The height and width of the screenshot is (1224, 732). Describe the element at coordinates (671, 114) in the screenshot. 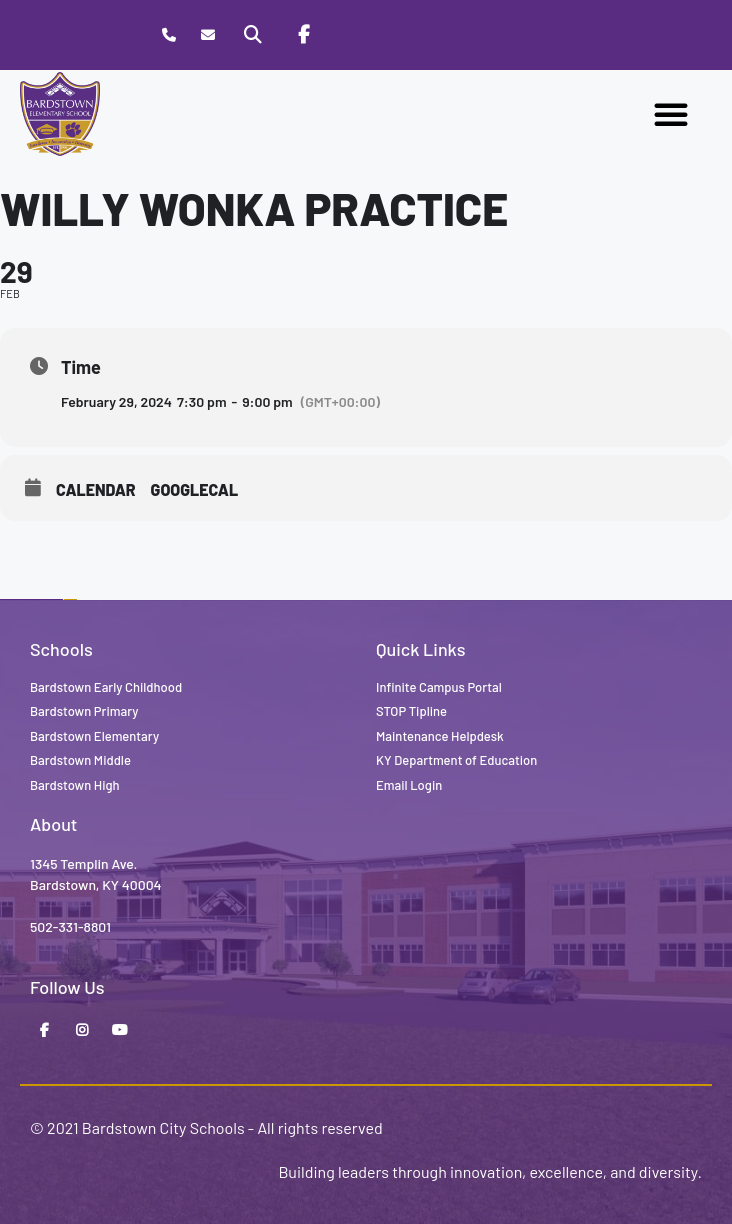

I see `[button]` at that location.